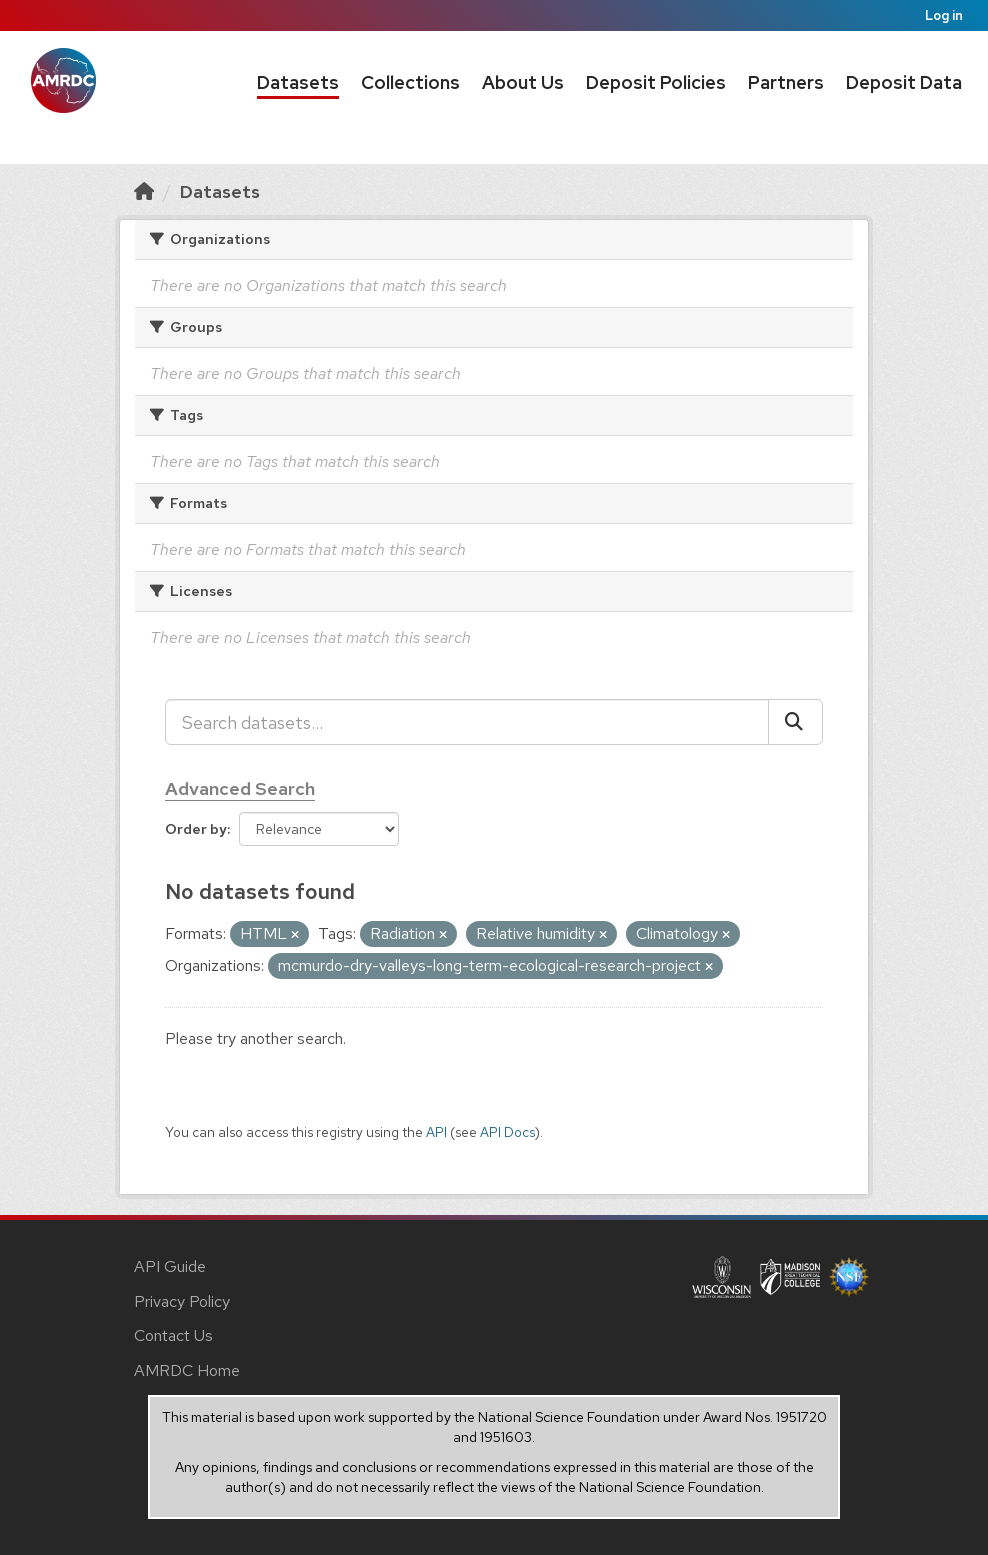  What do you see at coordinates (187, 1370) in the screenshot?
I see `AMRDC Home` at bounding box center [187, 1370].